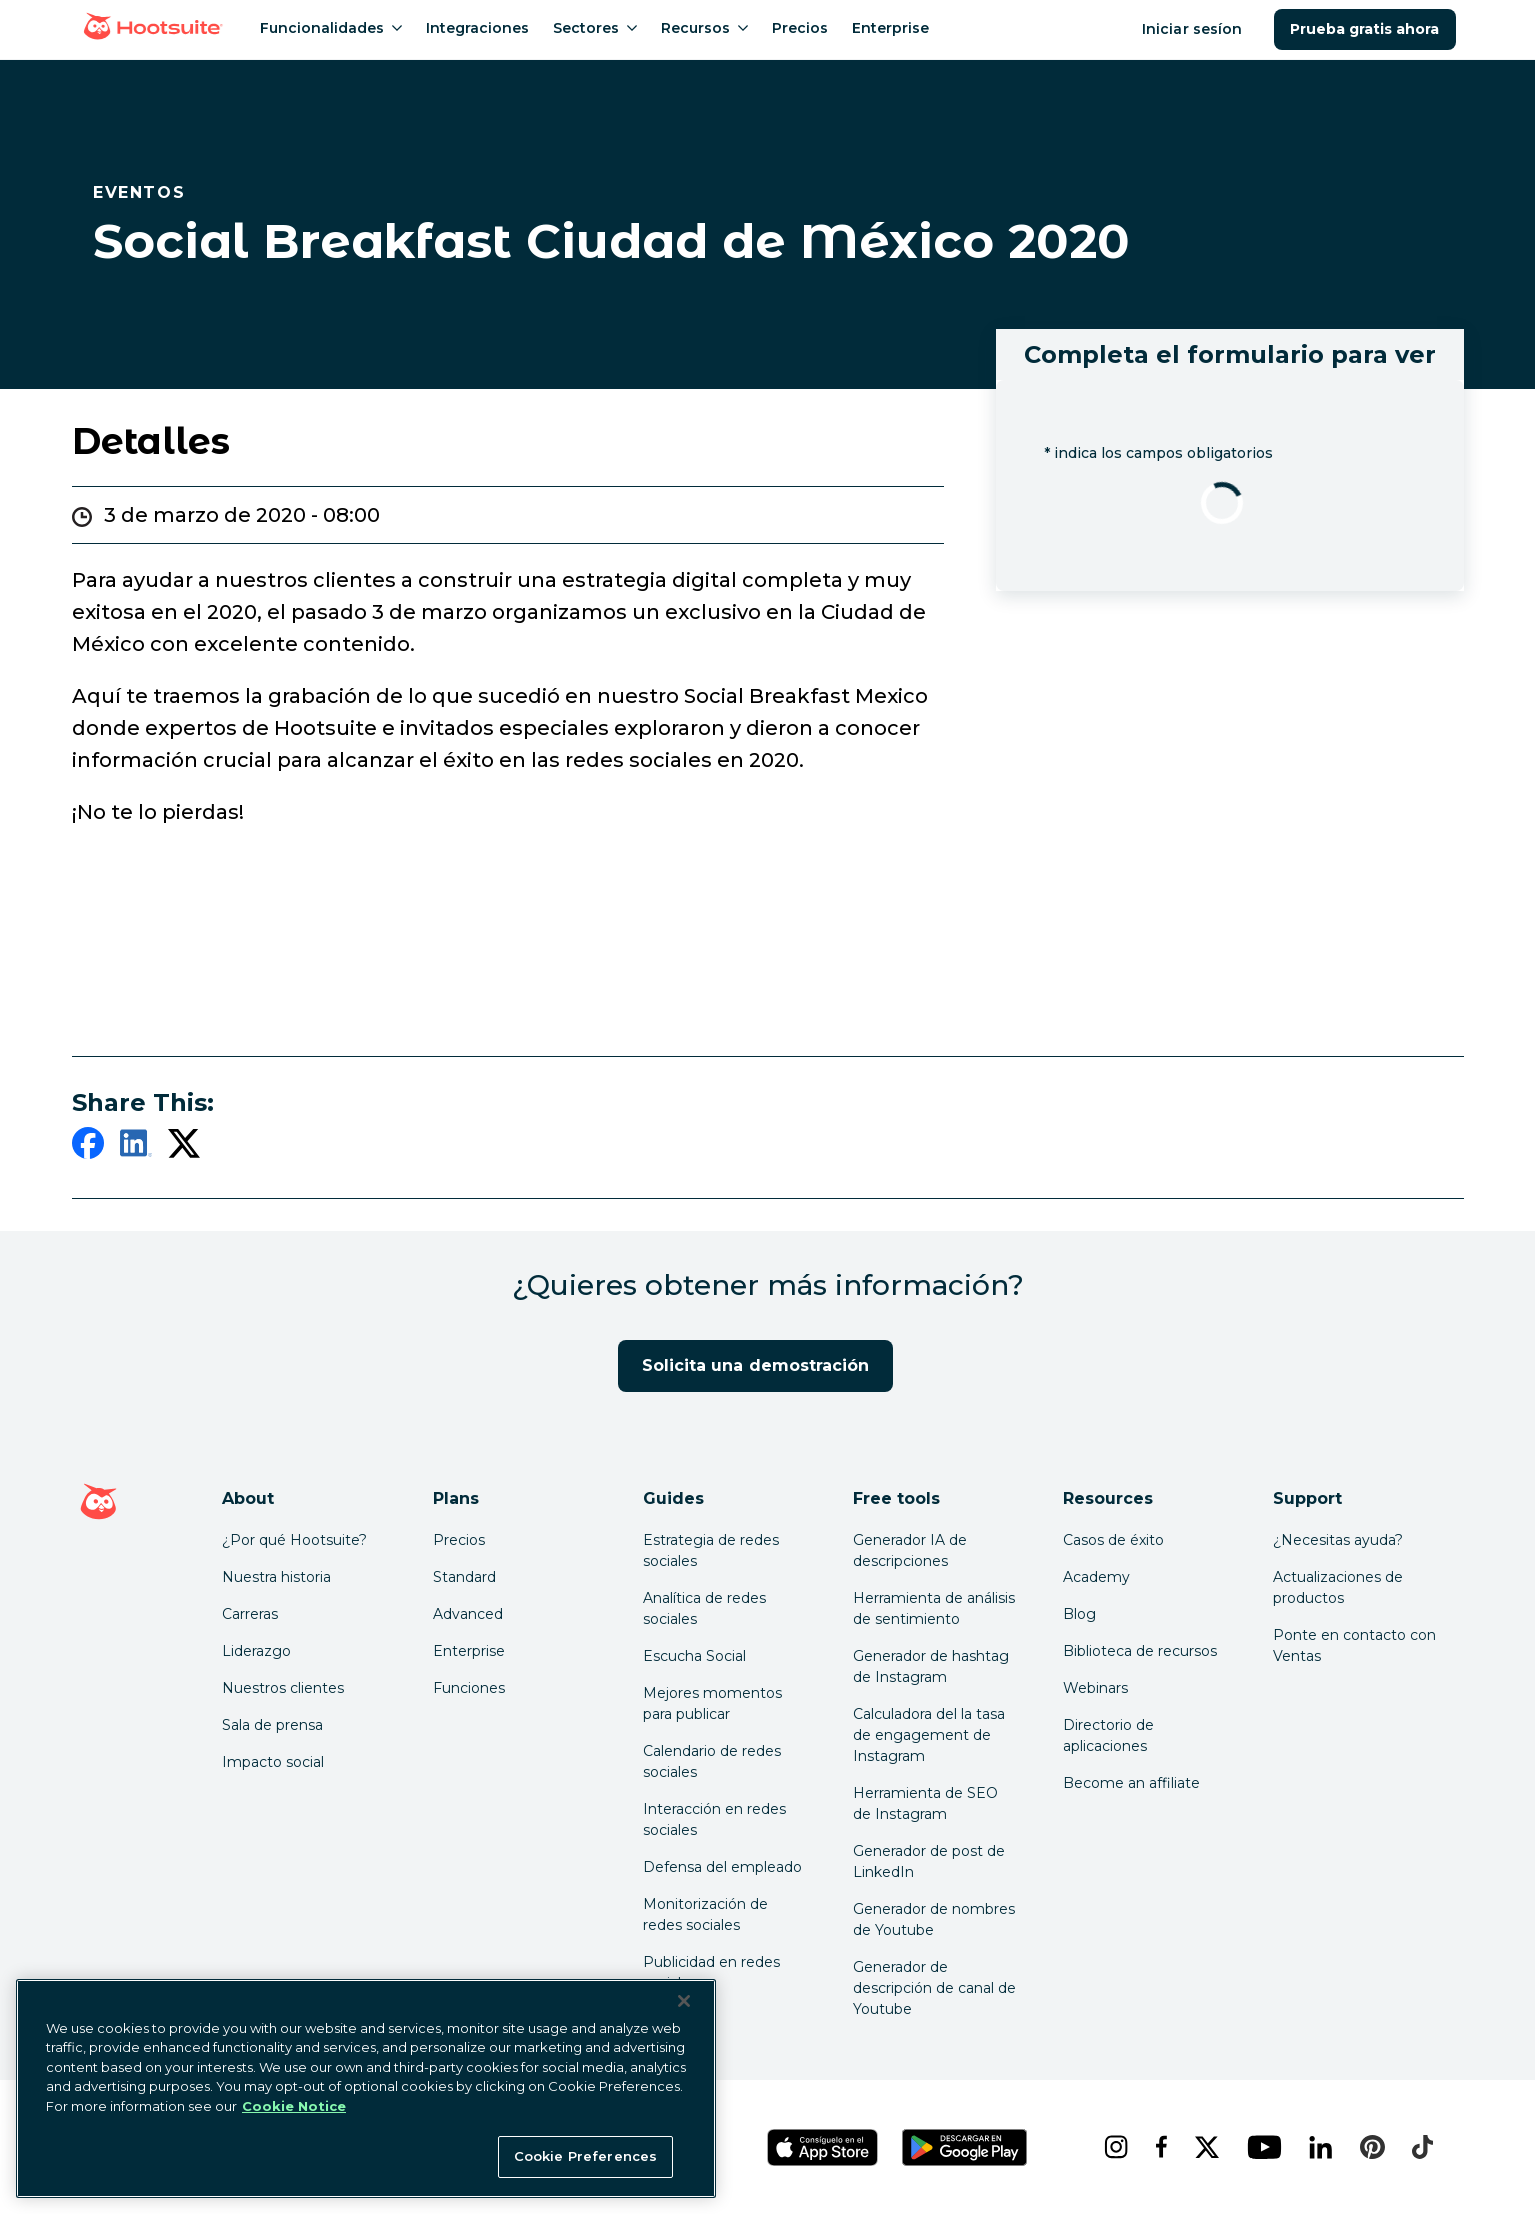 The image size is (1535, 2214). Describe the element at coordinates (714, 1819) in the screenshot. I see `Interacción en redes sociales [Click here to read our social media engagement guide]` at that location.